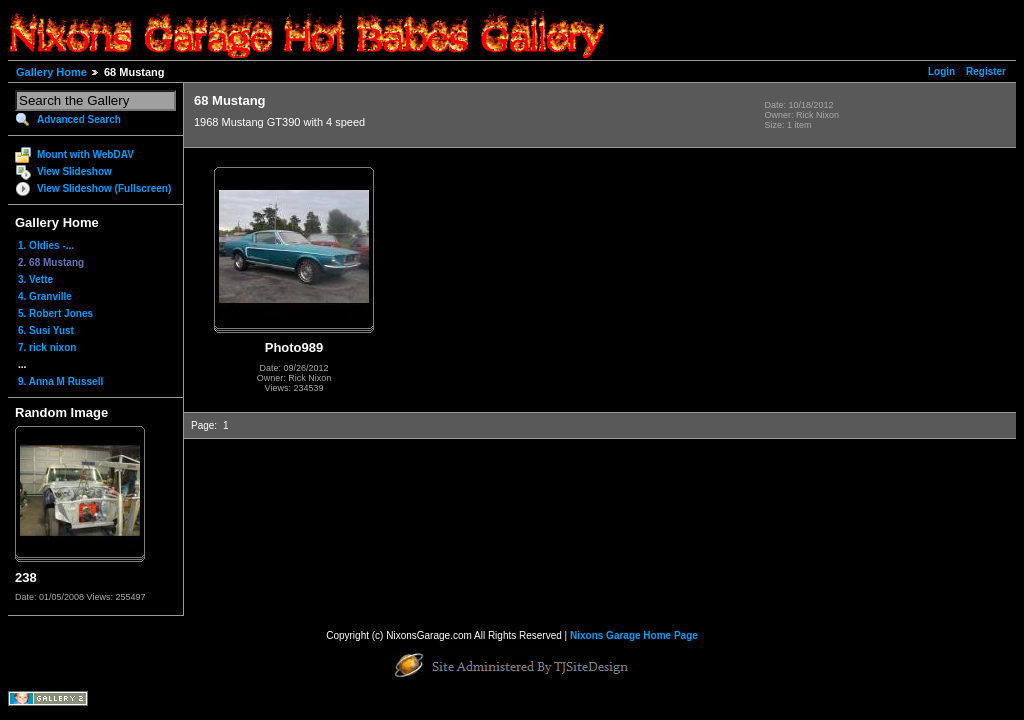 The width and height of the screenshot is (1024, 720). What do you see at coordinates (74, 171) in the screenshot?
I see `View Slideshow` at bounding box center [74, 171].